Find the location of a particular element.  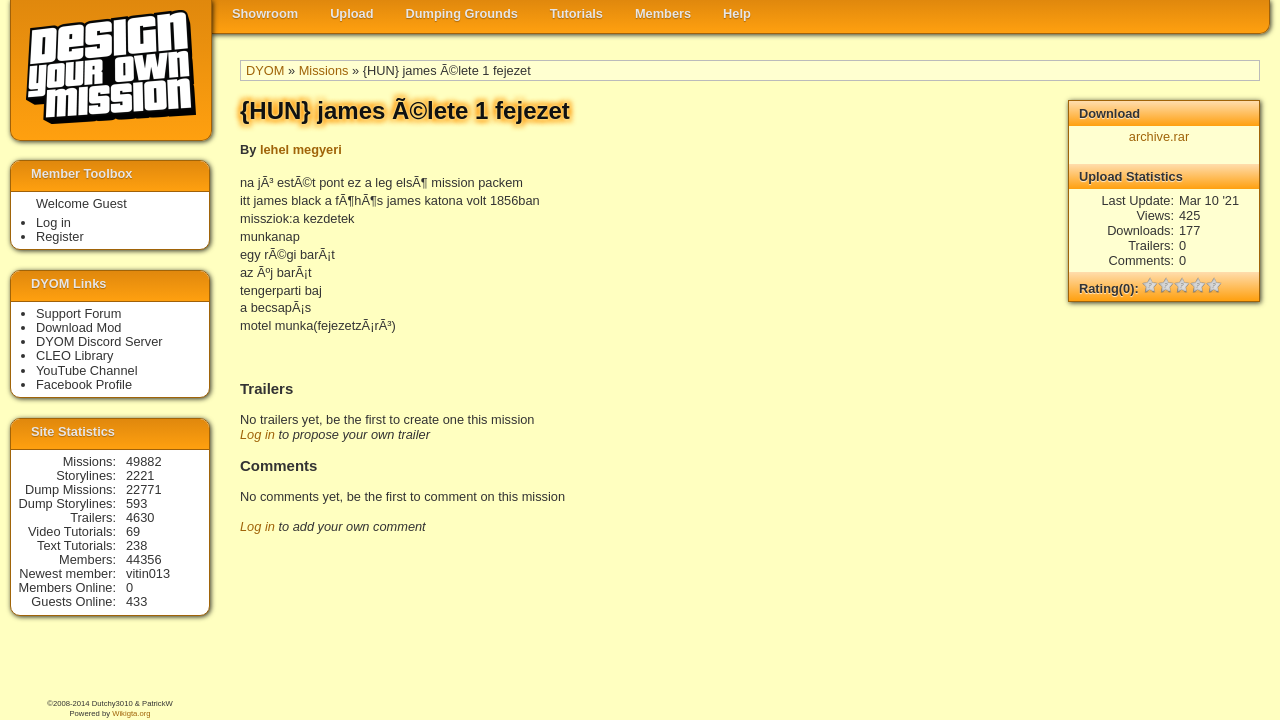

Wikigta.org is located at coordinates (131, 713).